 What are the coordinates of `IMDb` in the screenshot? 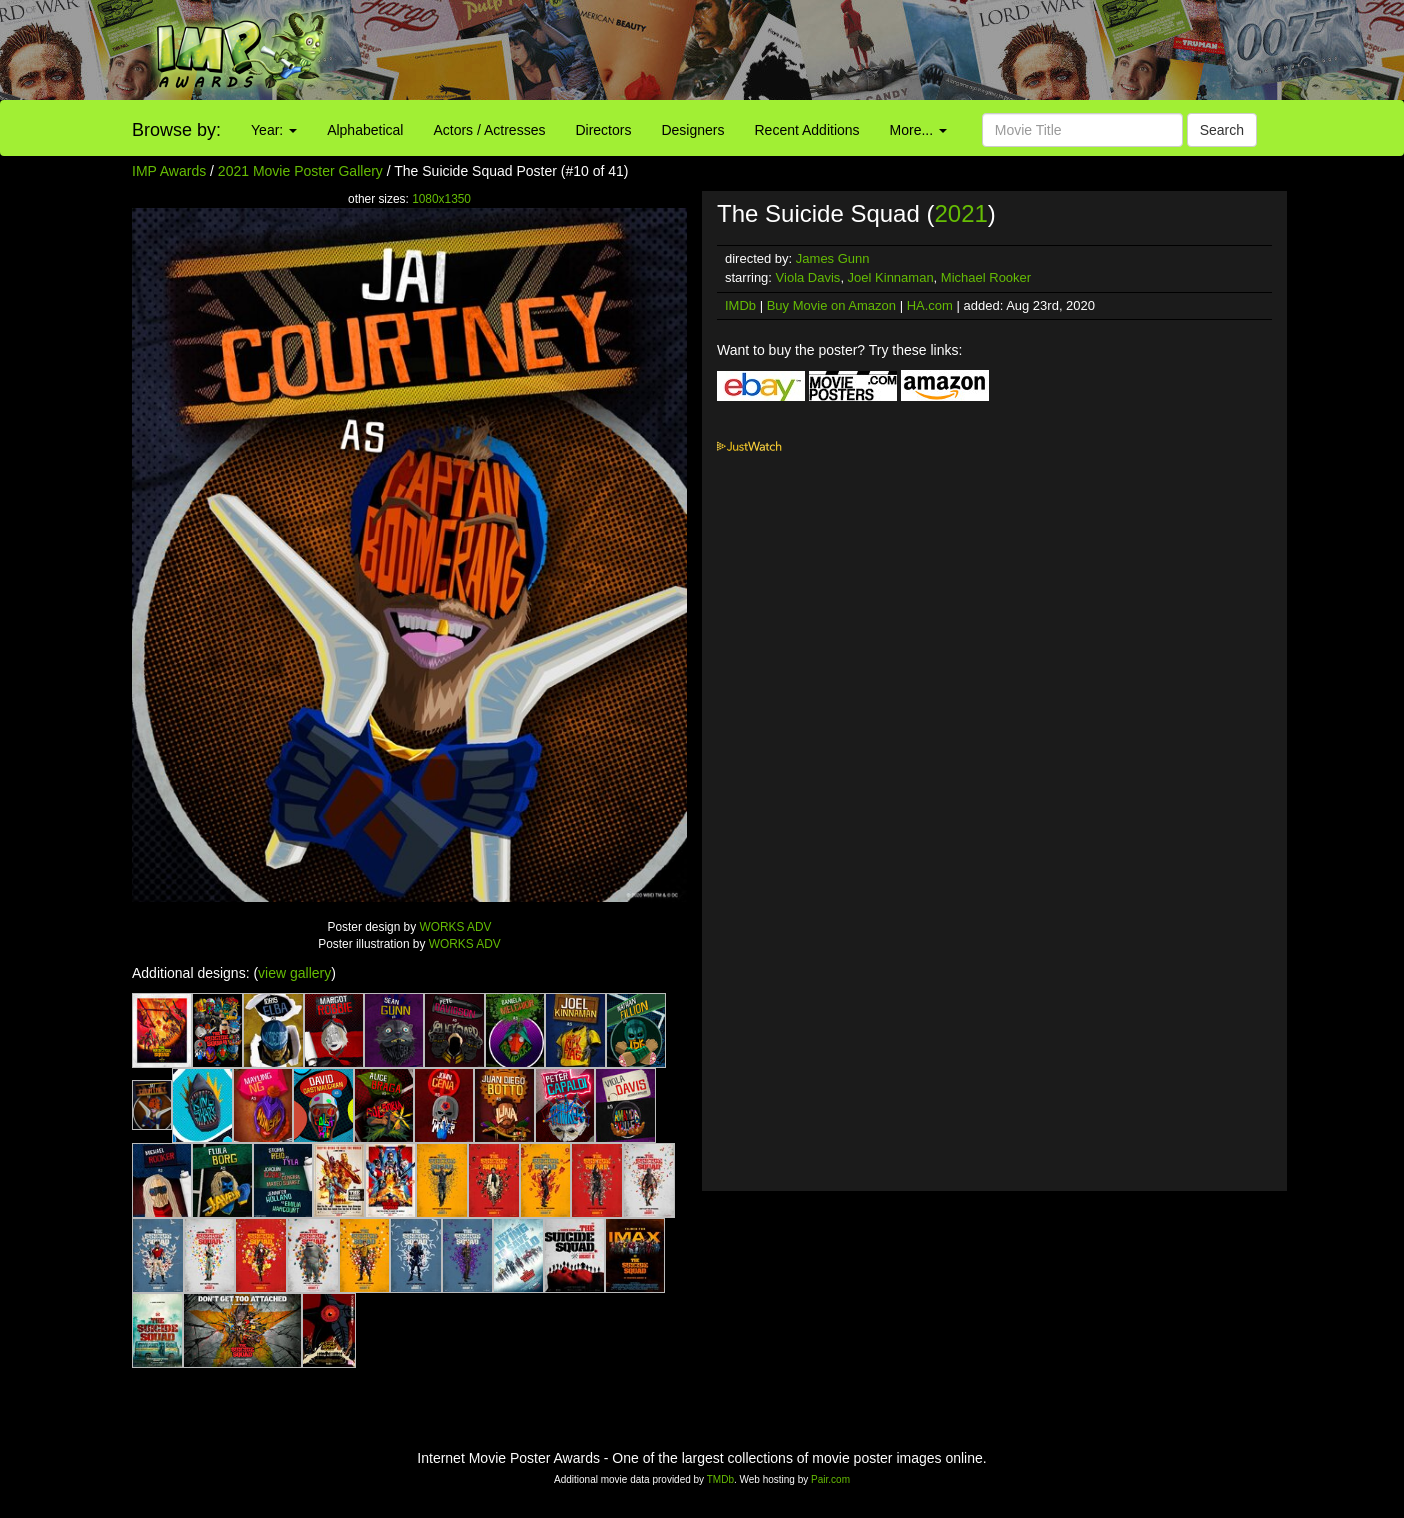 It's located at (740, 305).